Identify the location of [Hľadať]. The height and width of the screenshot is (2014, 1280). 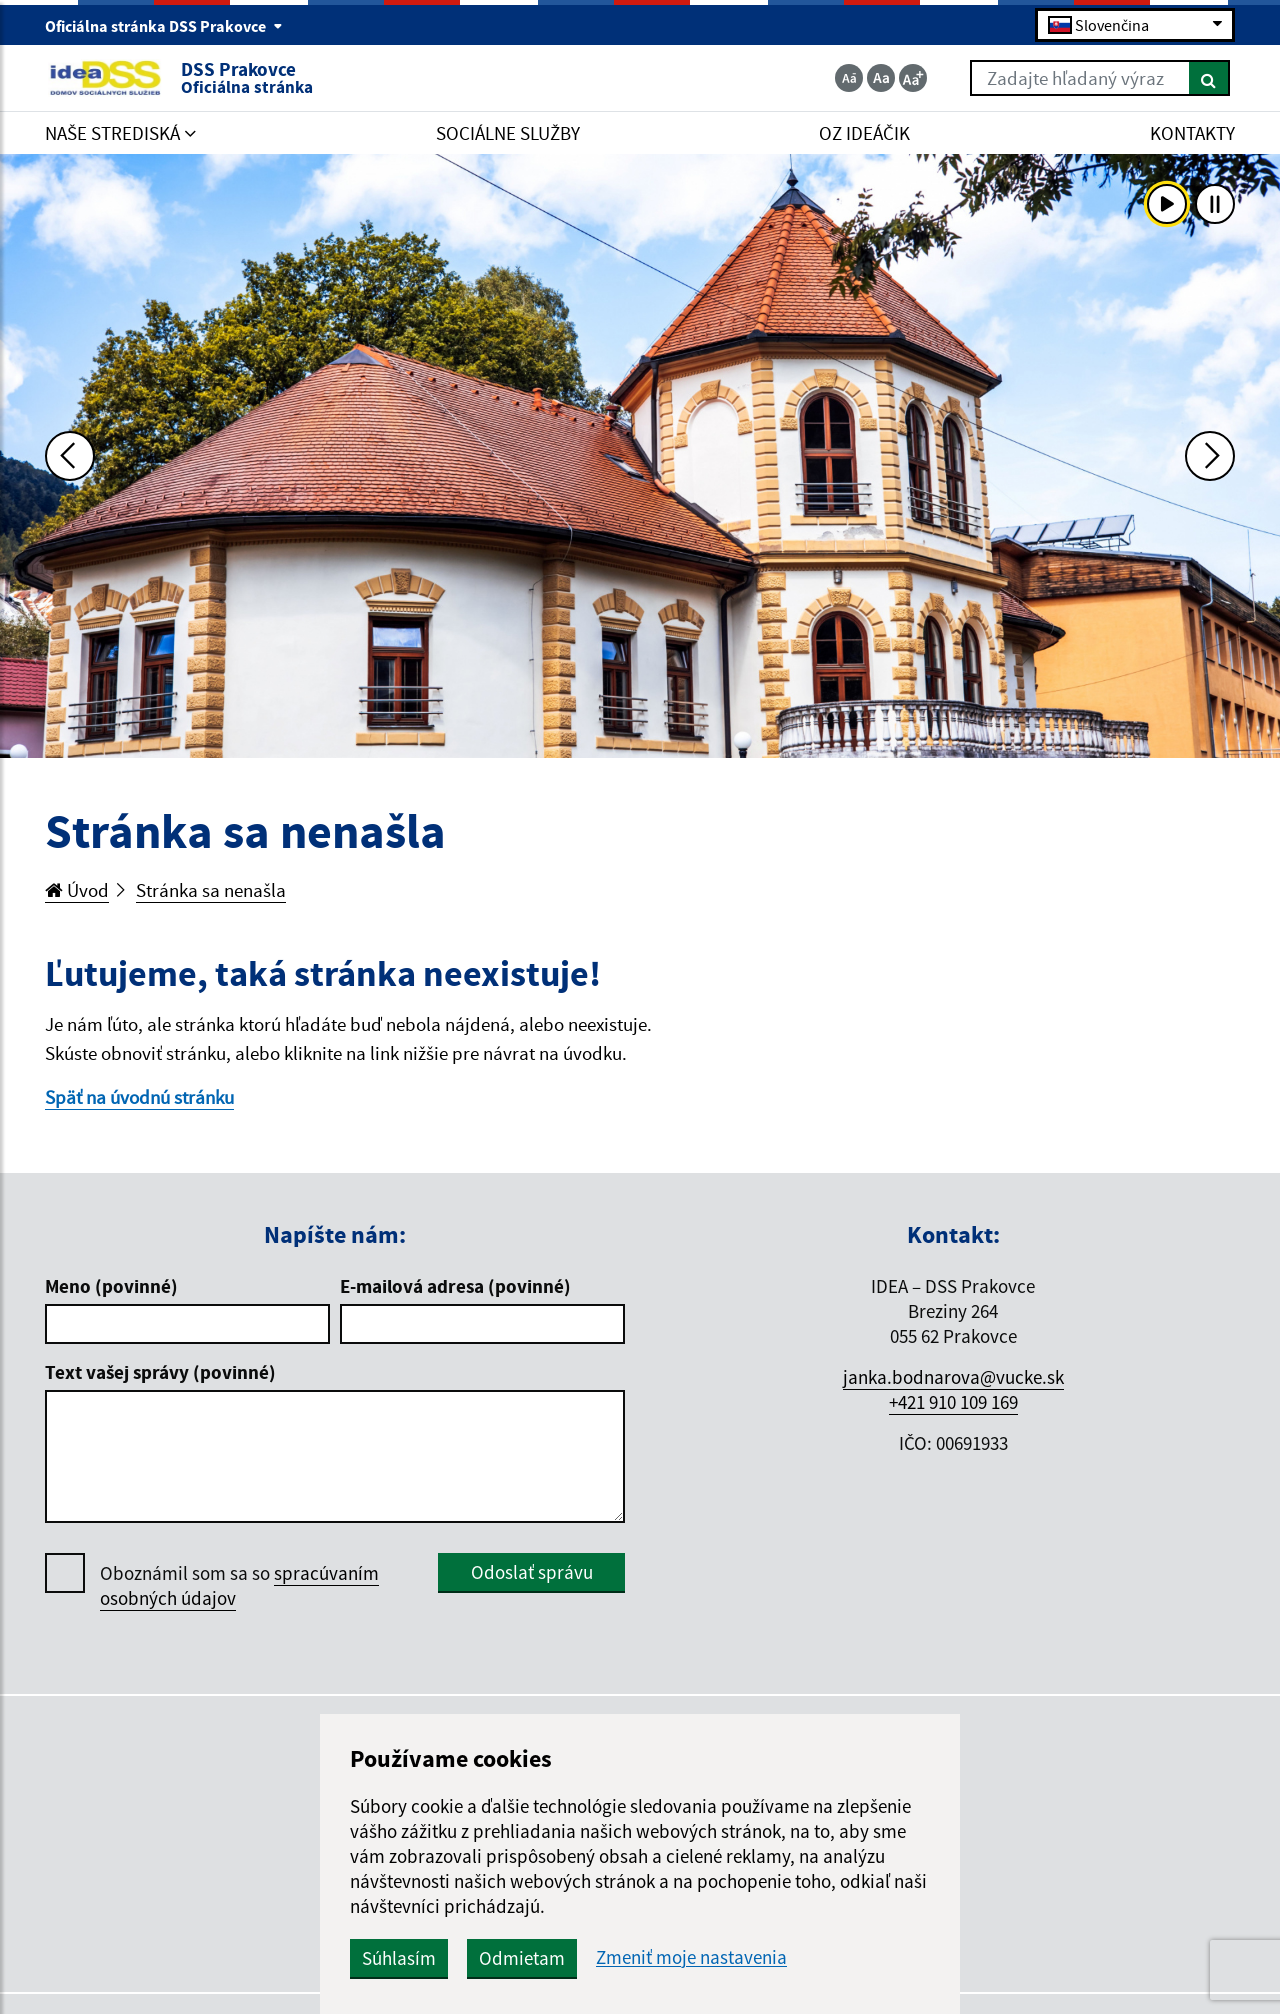
(1209, 78).